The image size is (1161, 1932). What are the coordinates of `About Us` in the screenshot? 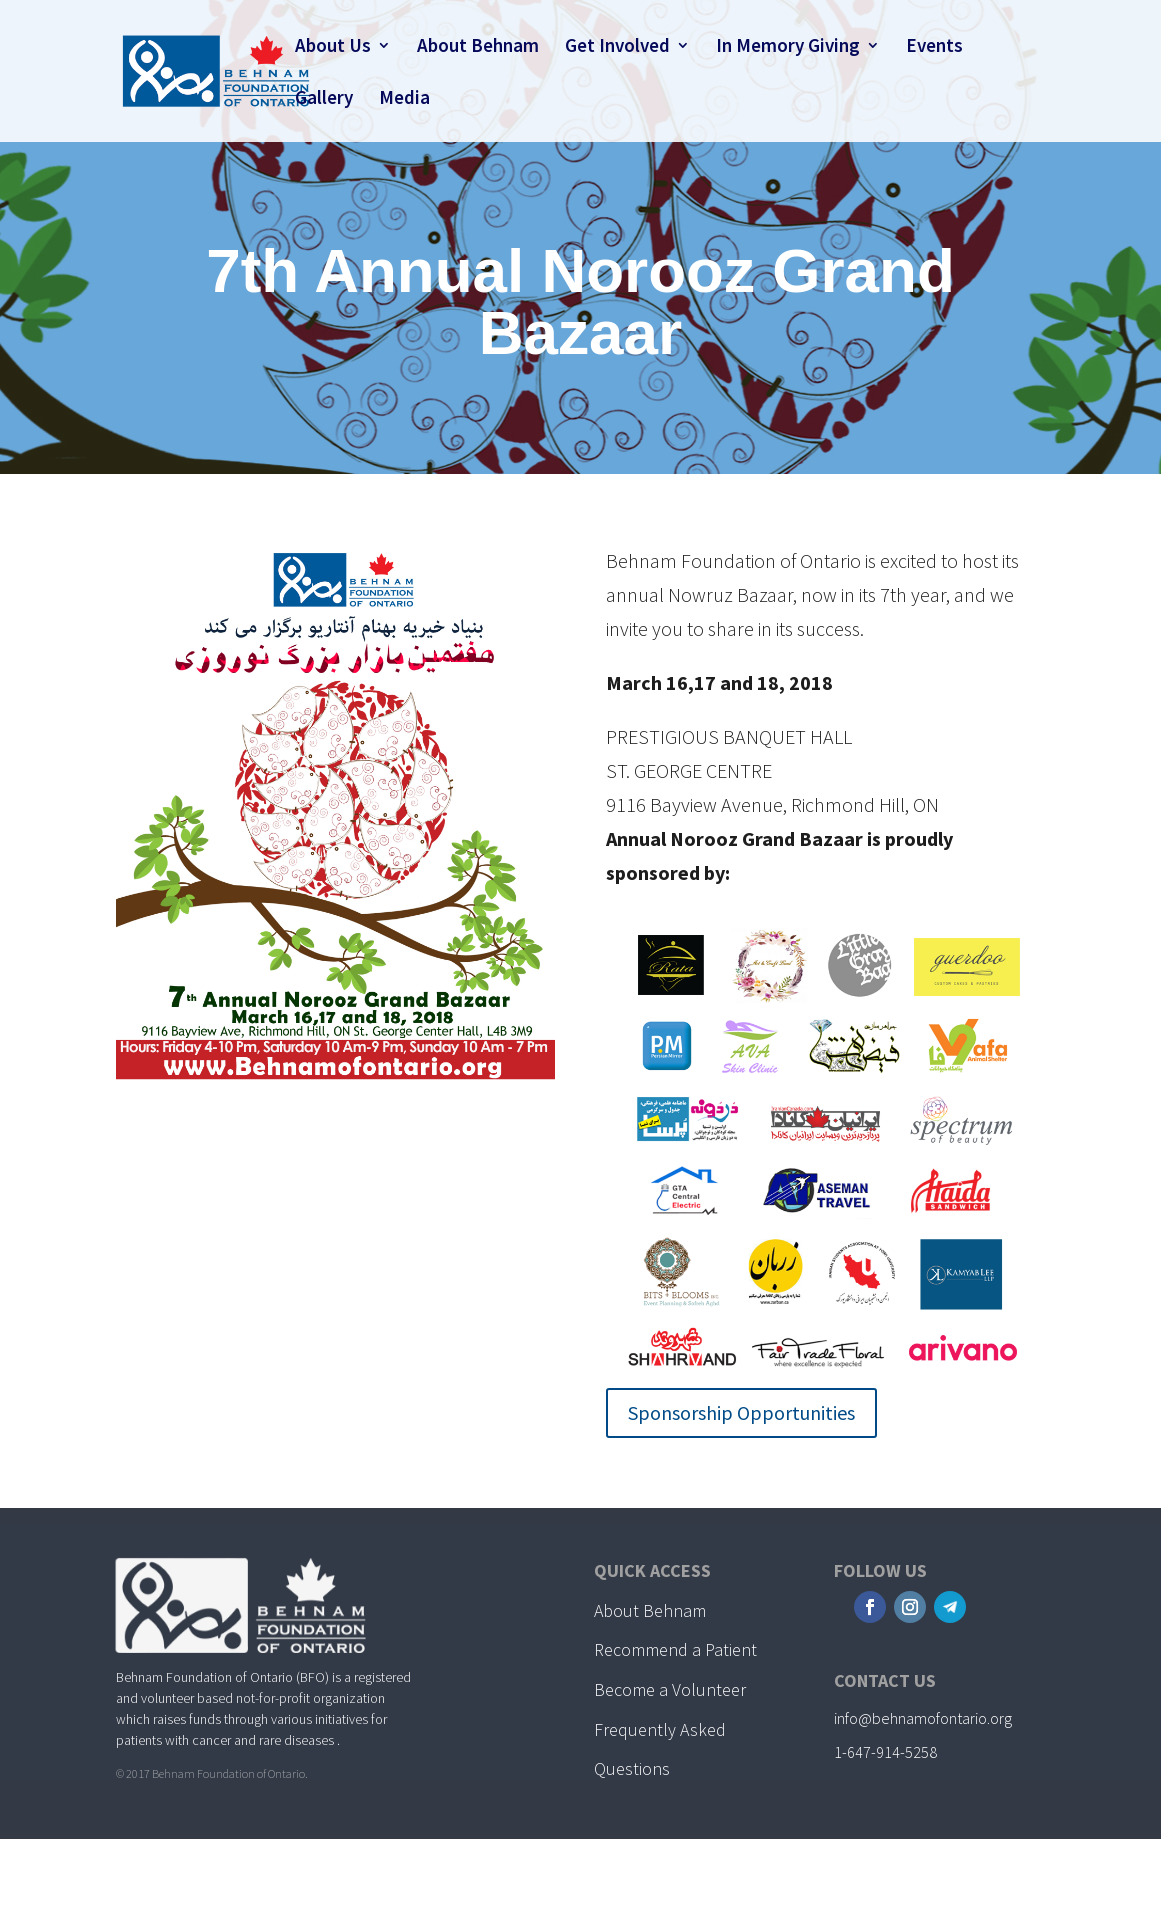 It's located at (333, 47).